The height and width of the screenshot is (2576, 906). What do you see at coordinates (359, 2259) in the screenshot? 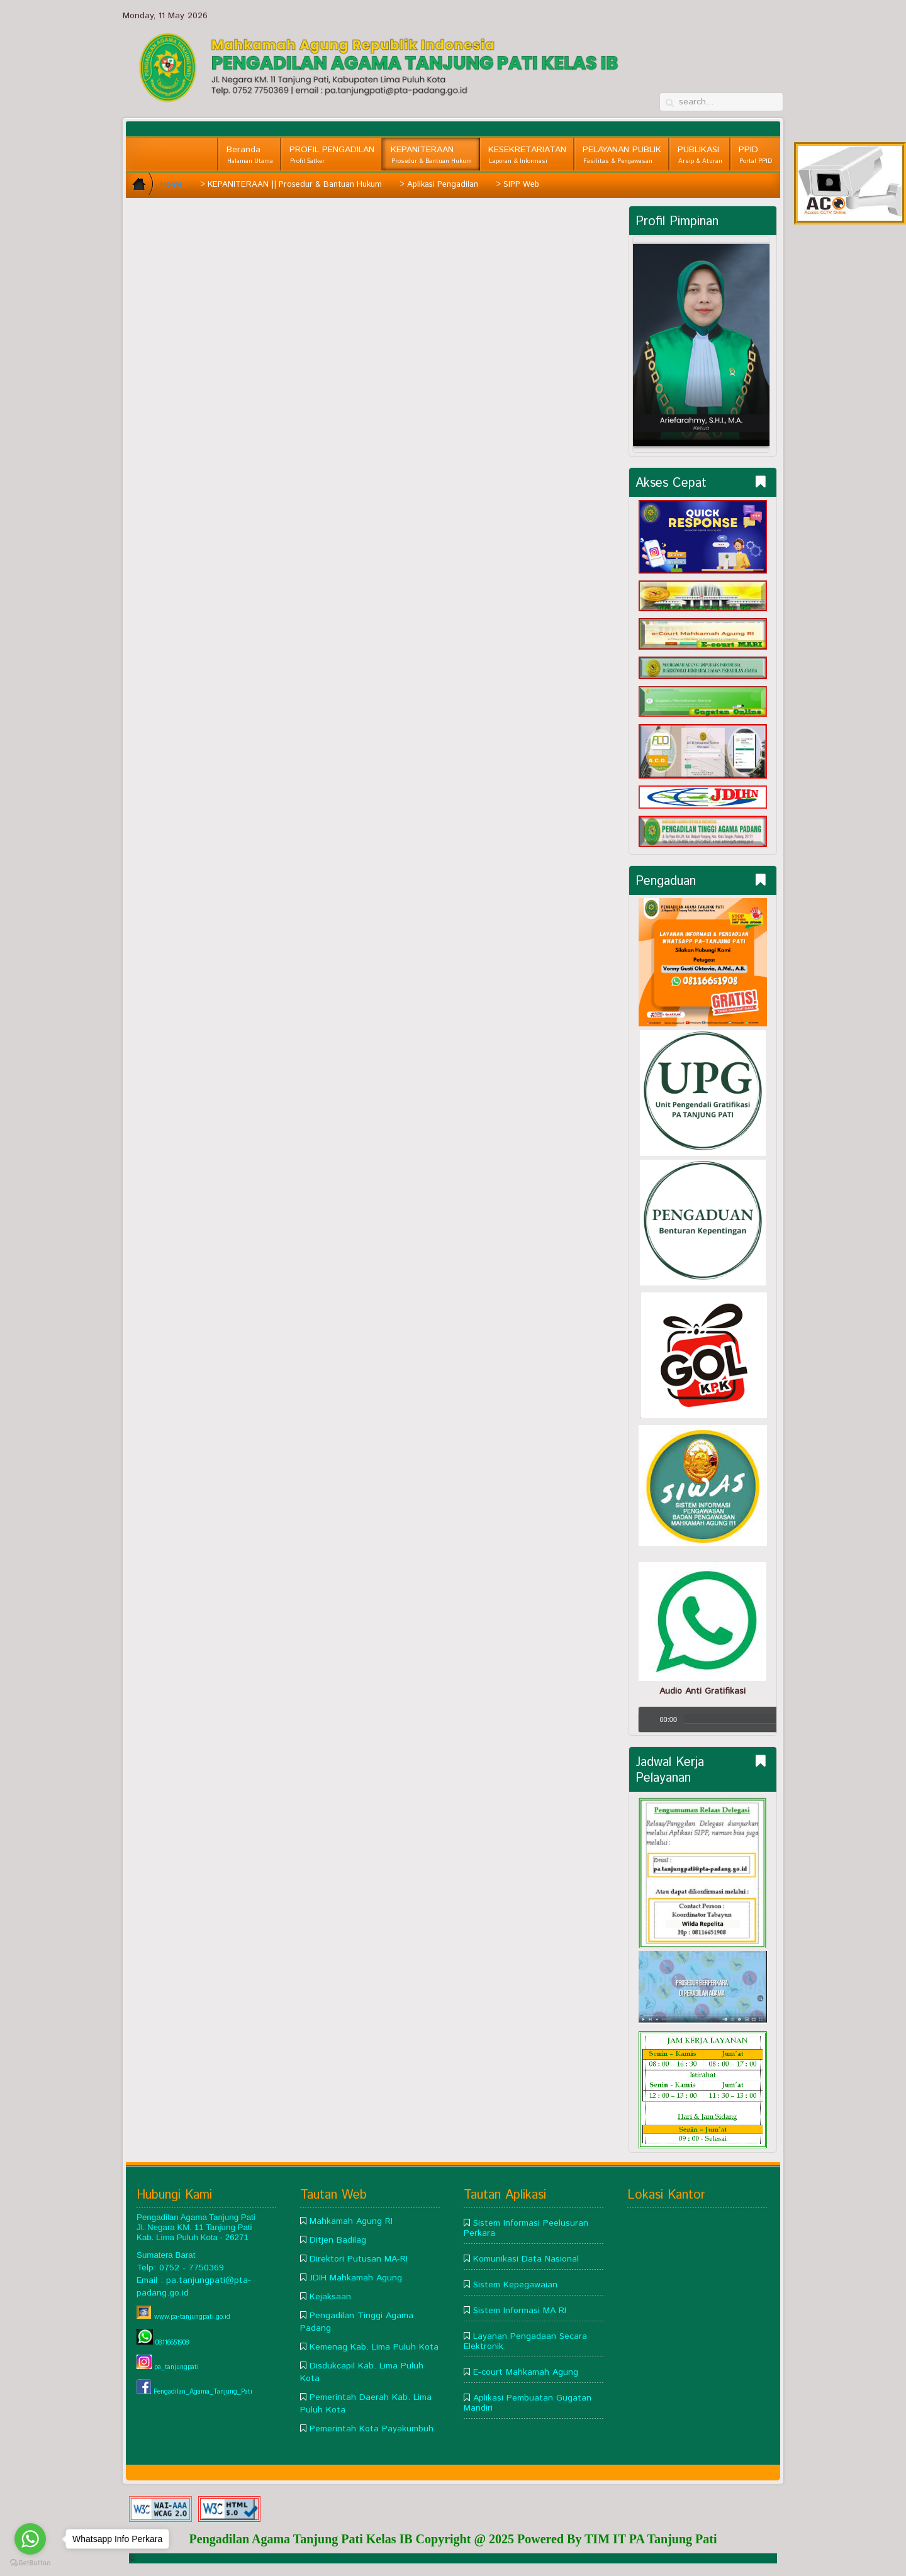
I see `Direktori Putusan MA-RI` at bounding box center [359, 2259].